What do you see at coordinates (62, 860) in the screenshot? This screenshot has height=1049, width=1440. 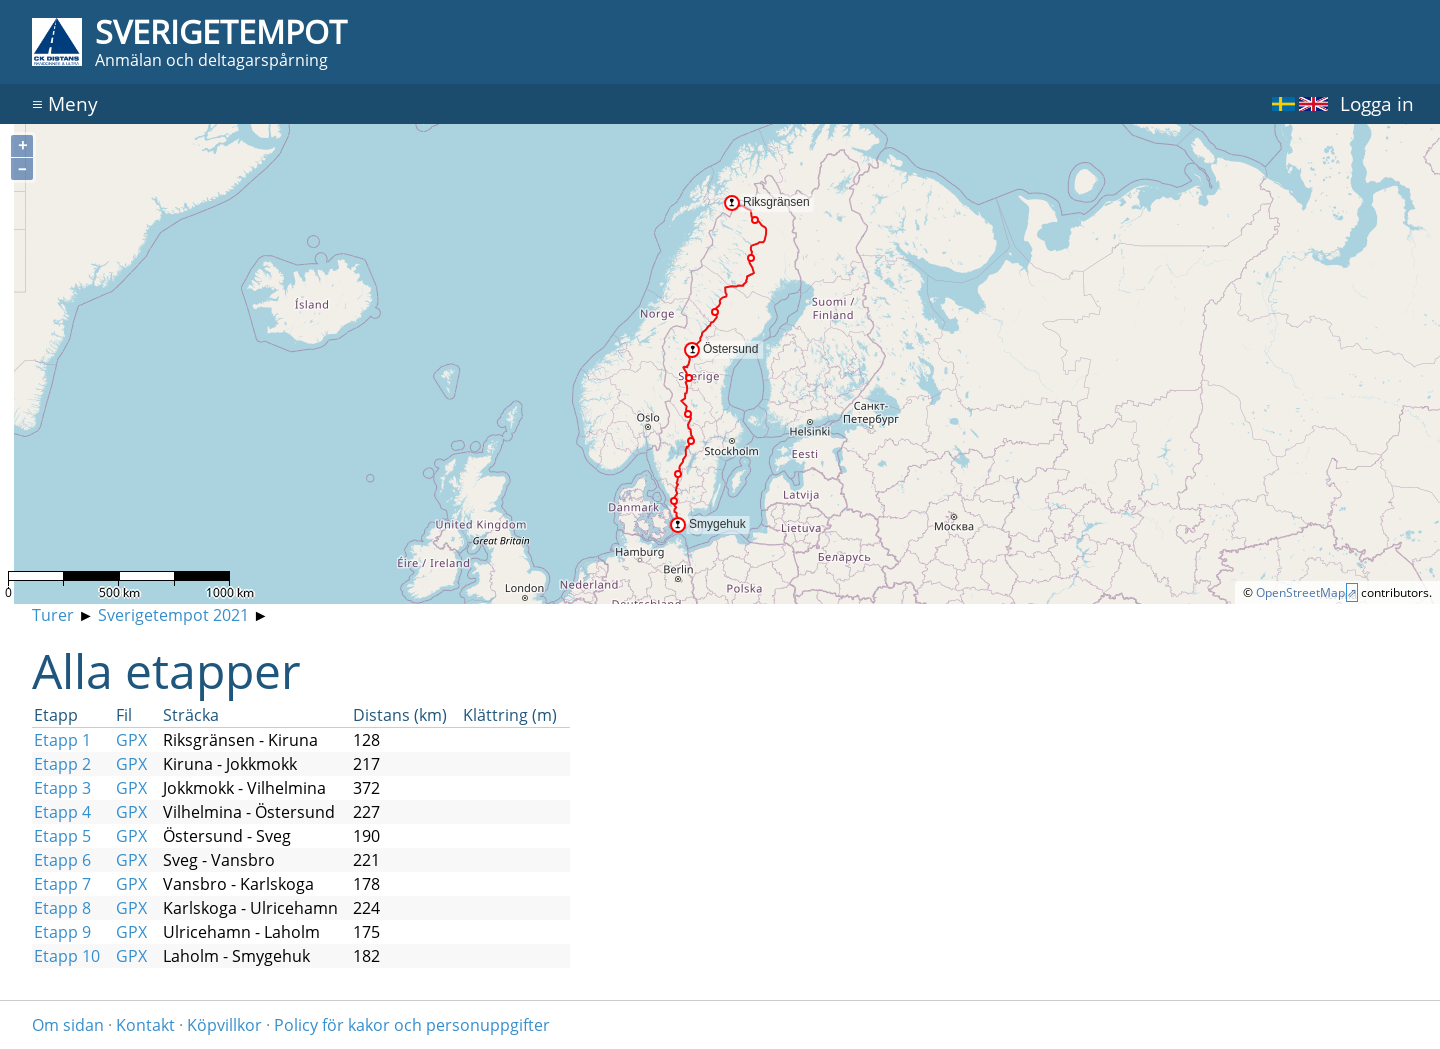 I see `Etapp 6` at bounding box center [62, 860].